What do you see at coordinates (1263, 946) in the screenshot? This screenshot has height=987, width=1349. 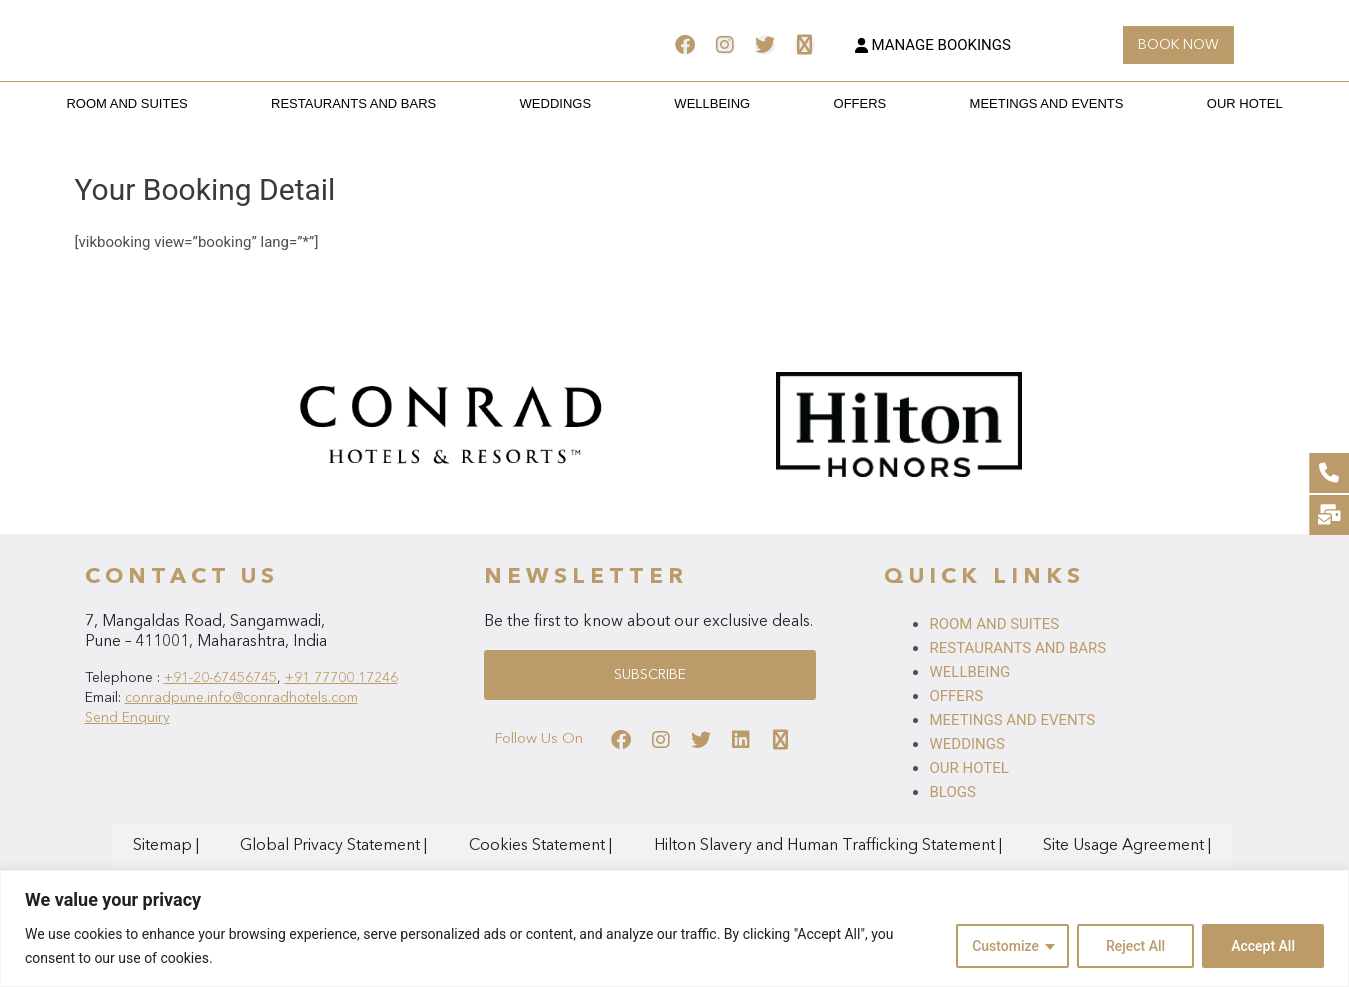 I see `Accept All` at bounding box center [1263, 946].